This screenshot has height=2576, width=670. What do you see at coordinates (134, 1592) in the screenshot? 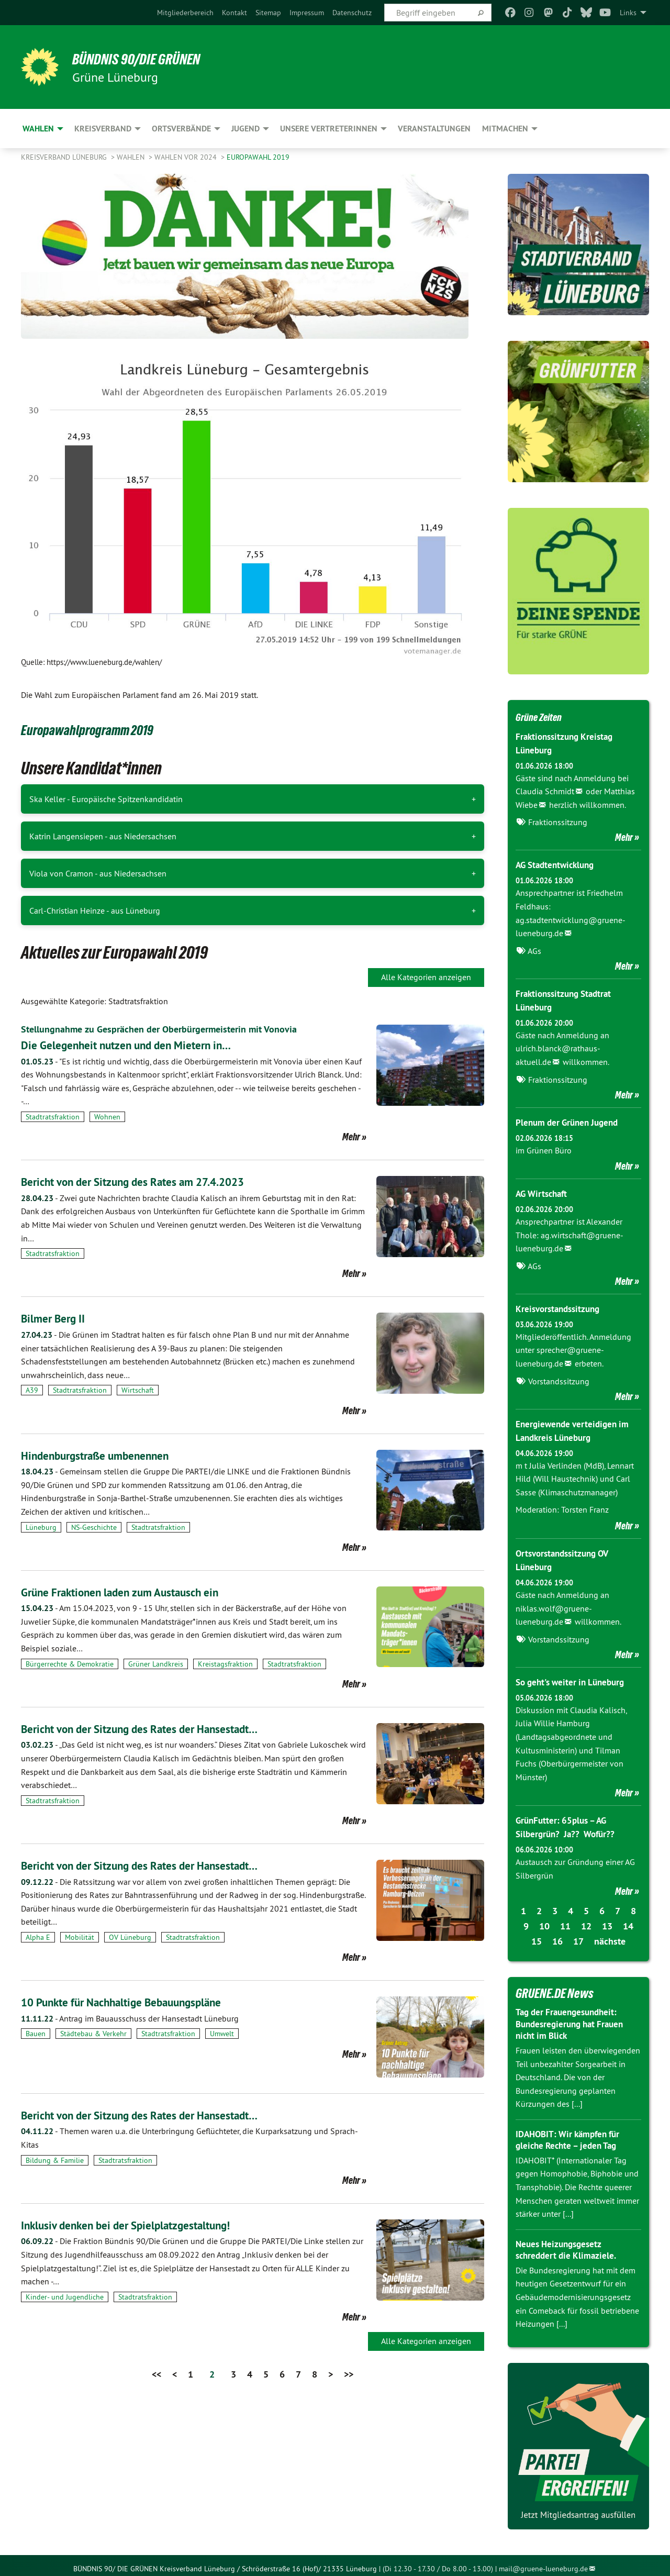
I see `Grüne Fraktionen laden zum Austausch ein` at bounding box center [134, 1592].